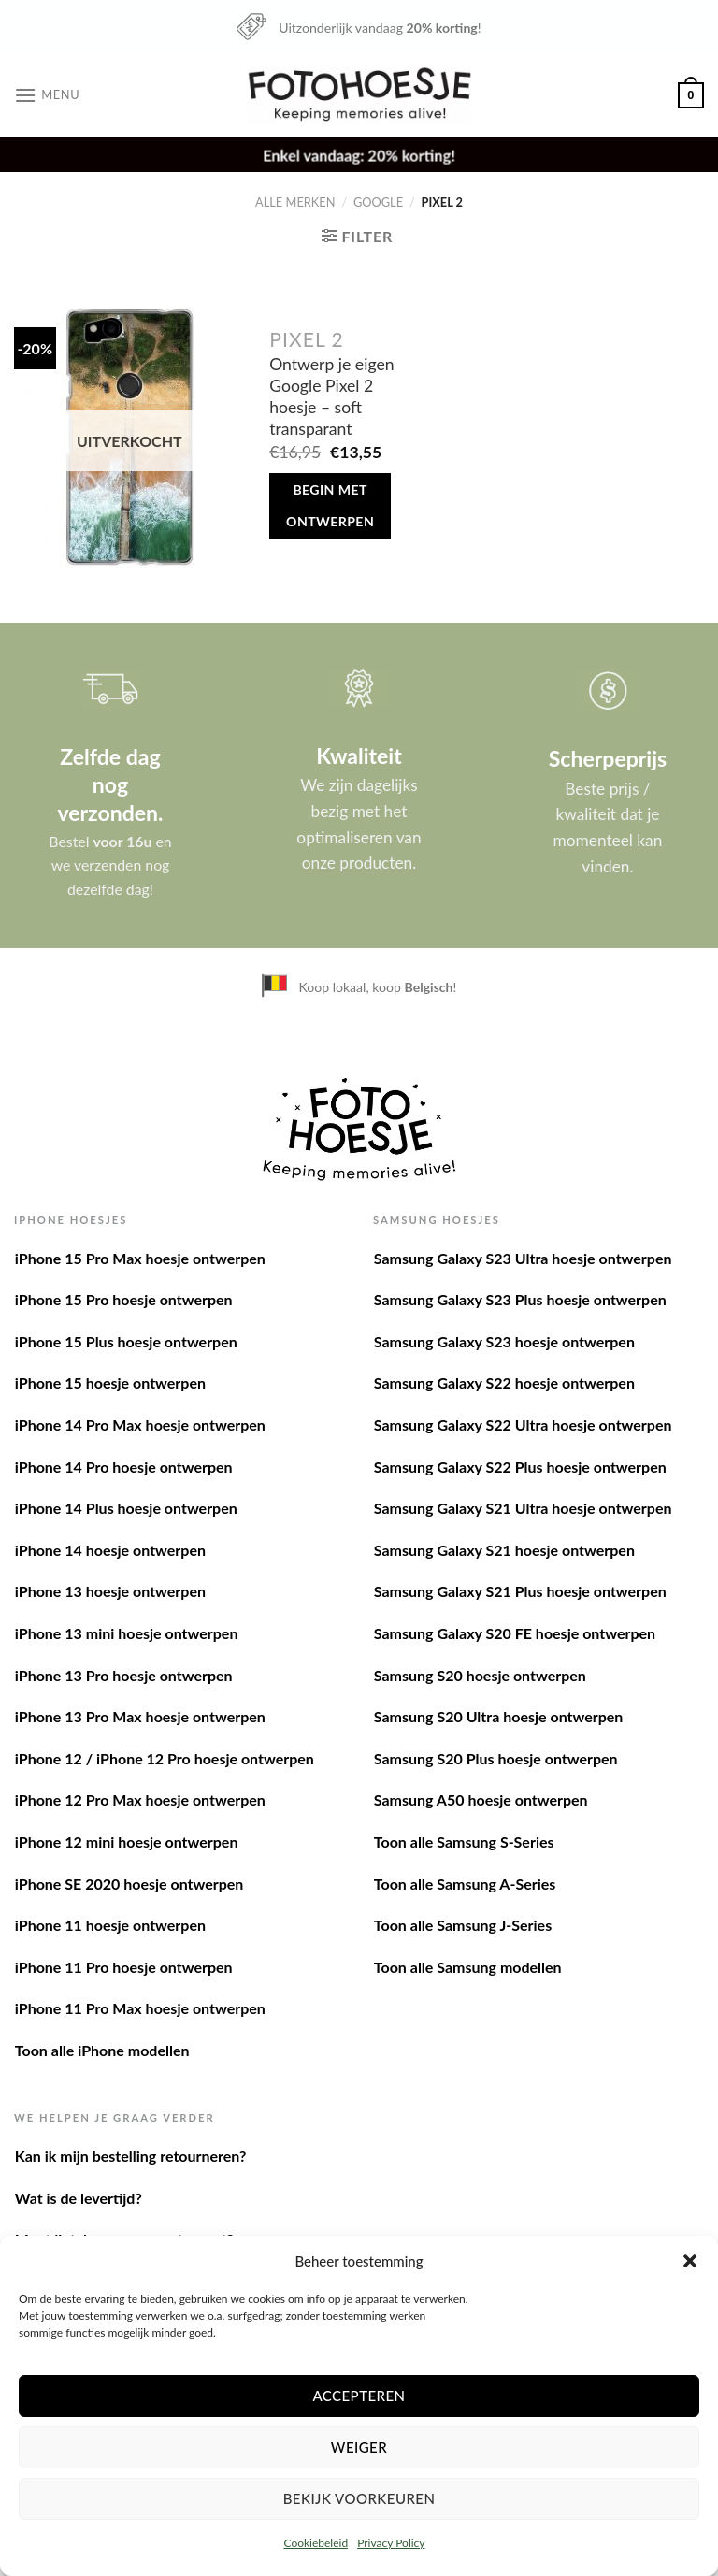 The image size is (718, 2576). What do you see at coordinates (140, 1258) in the screenshot?
I see `iPhone 15 Pro Max hoesje ontwerpen` at bounding box center [140, 1258].